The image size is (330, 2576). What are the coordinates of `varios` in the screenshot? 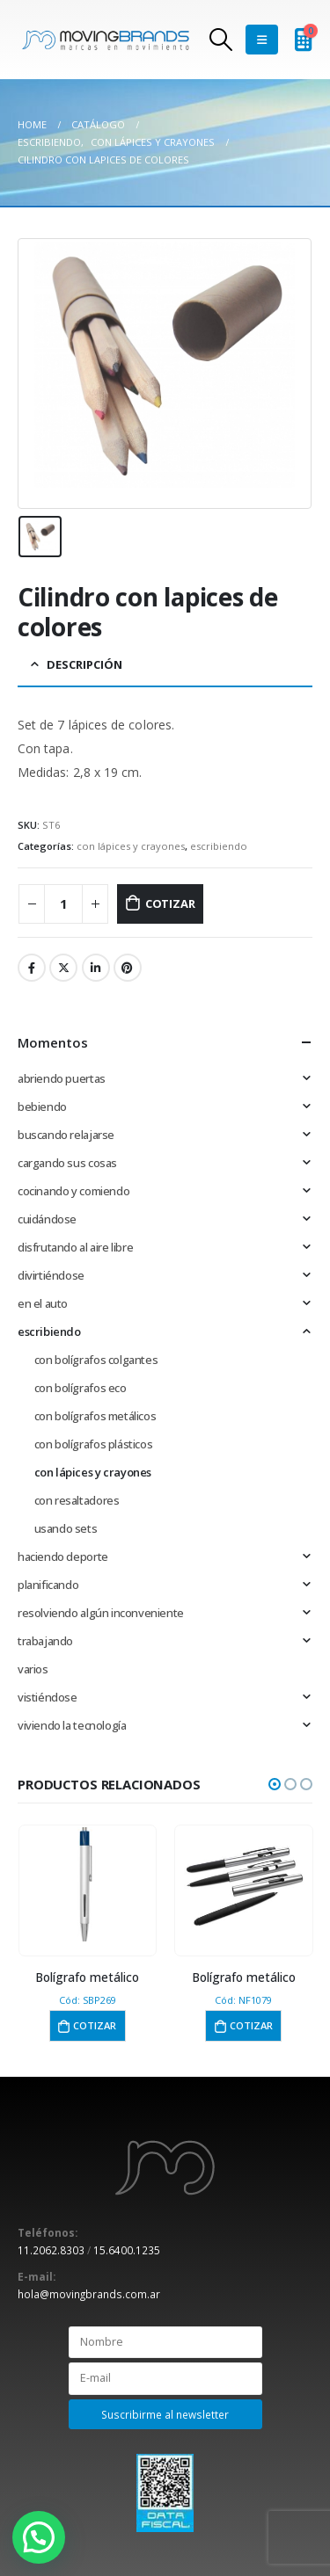 It's located at (33, 1669).